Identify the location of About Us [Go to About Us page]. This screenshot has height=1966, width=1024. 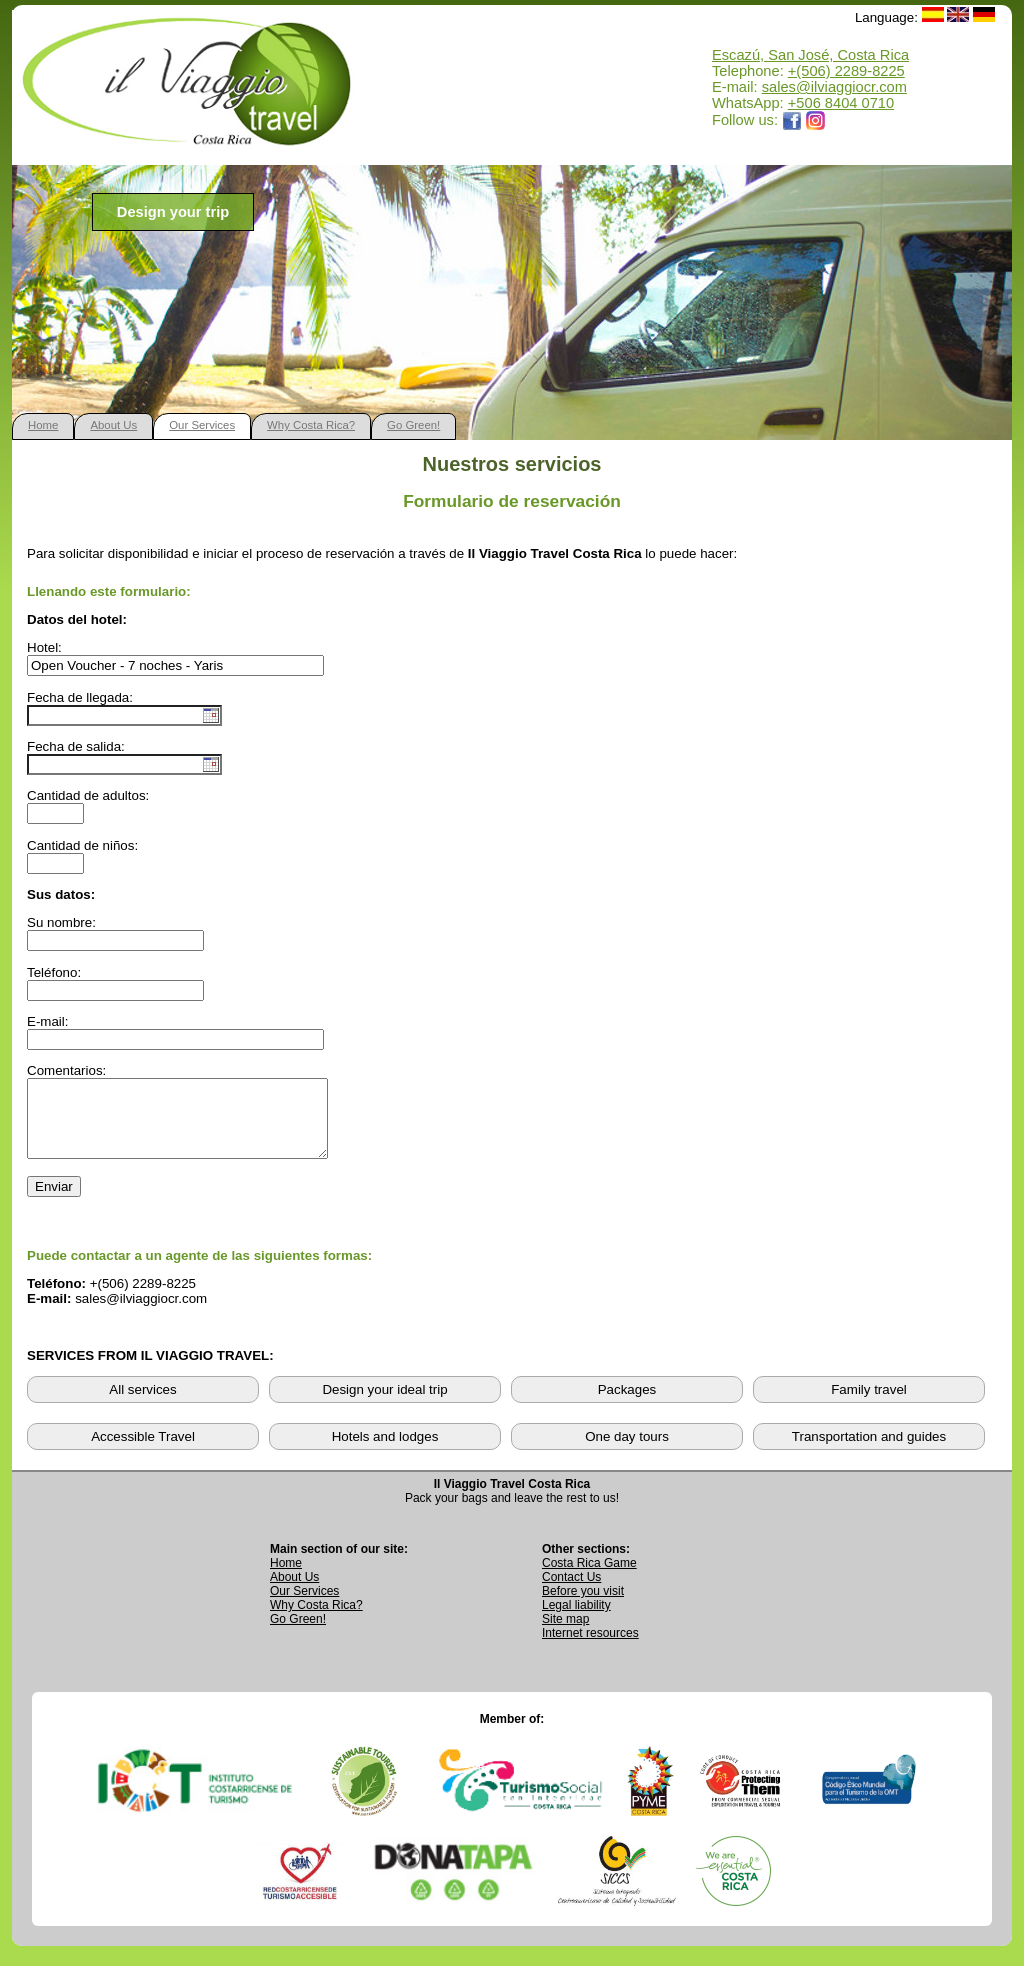
(294, 1592).